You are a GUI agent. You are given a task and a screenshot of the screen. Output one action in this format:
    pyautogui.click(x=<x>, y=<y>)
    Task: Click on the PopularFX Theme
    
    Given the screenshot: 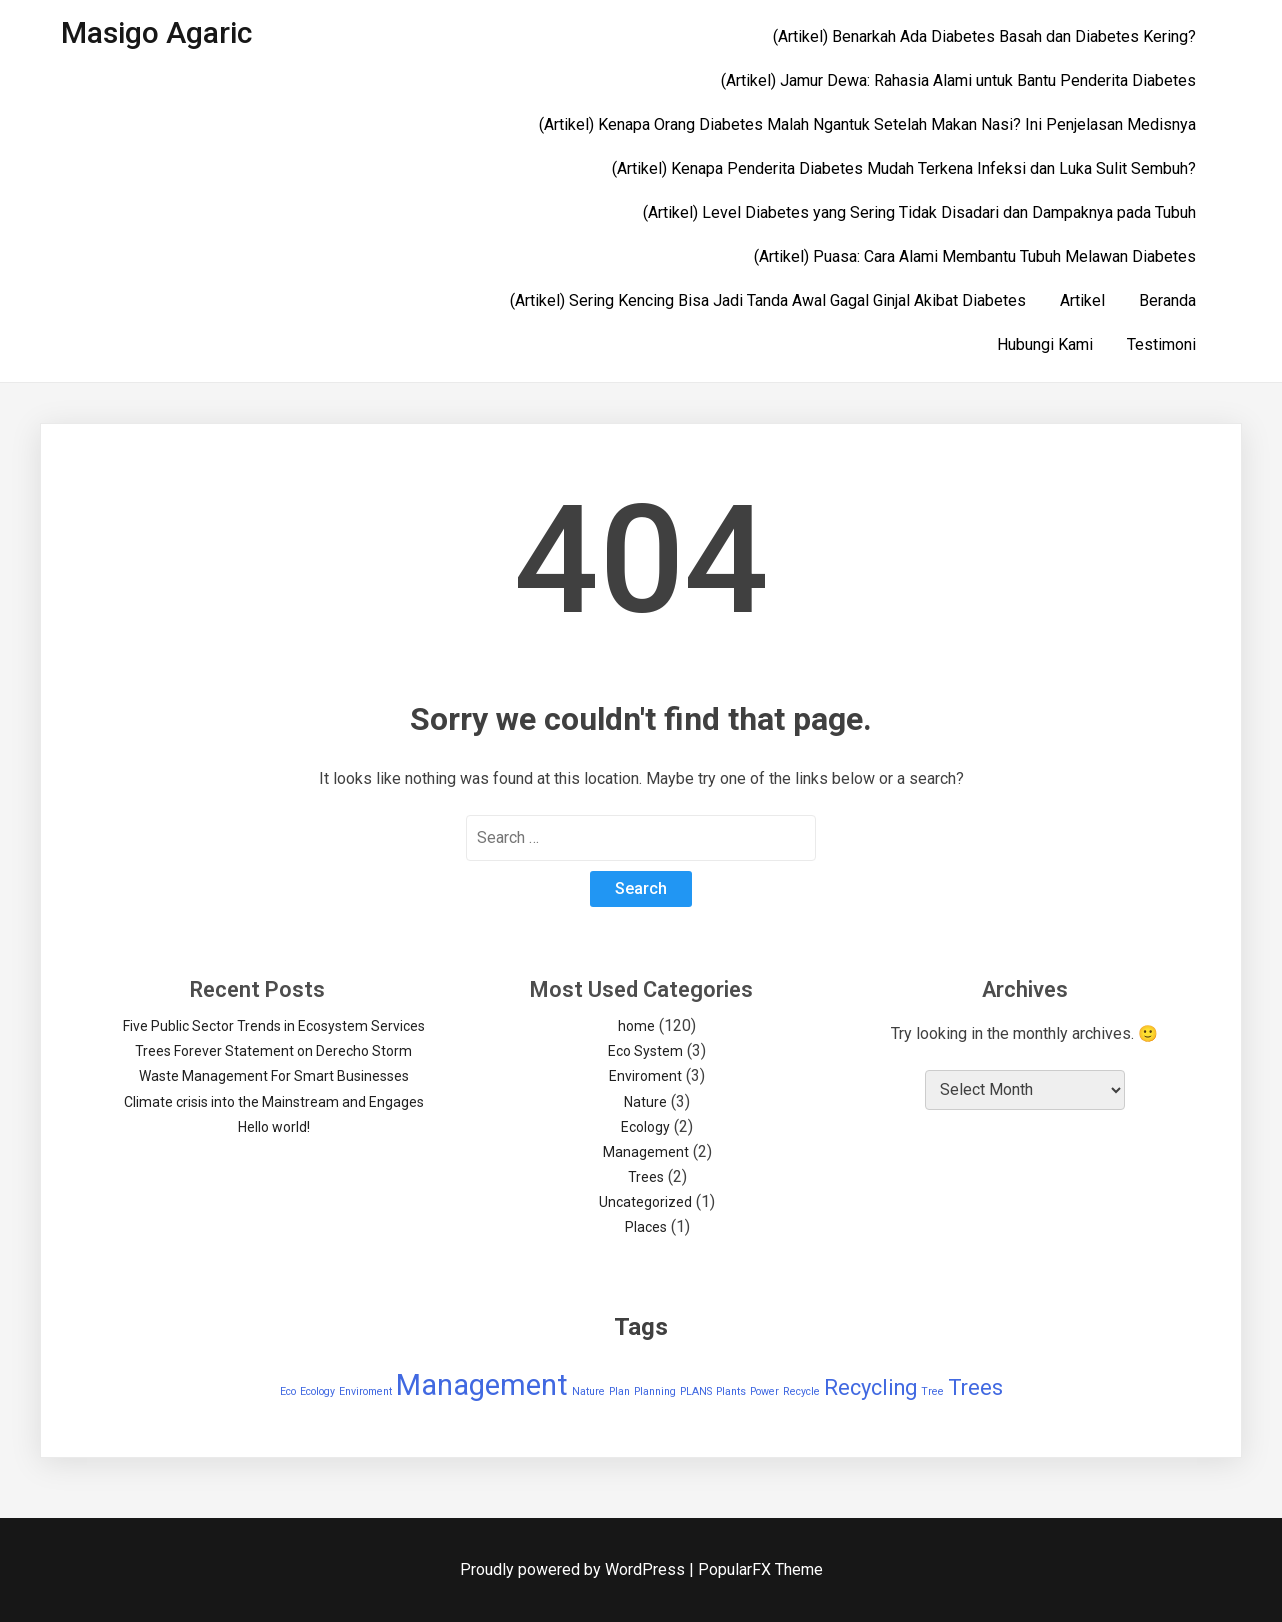 What is the action you would take?
    pyautogui.click(x=760, y=1569)
    